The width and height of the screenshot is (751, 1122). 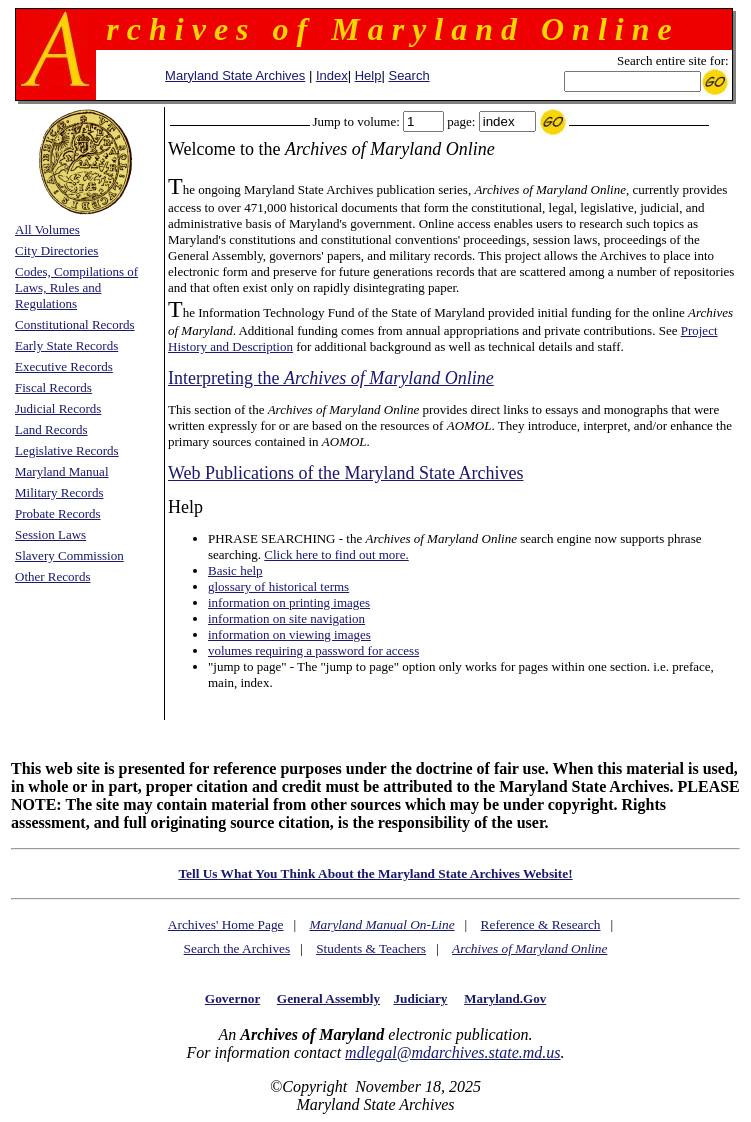 I want to click on Click here to find out more., so click(x=336, y=554).